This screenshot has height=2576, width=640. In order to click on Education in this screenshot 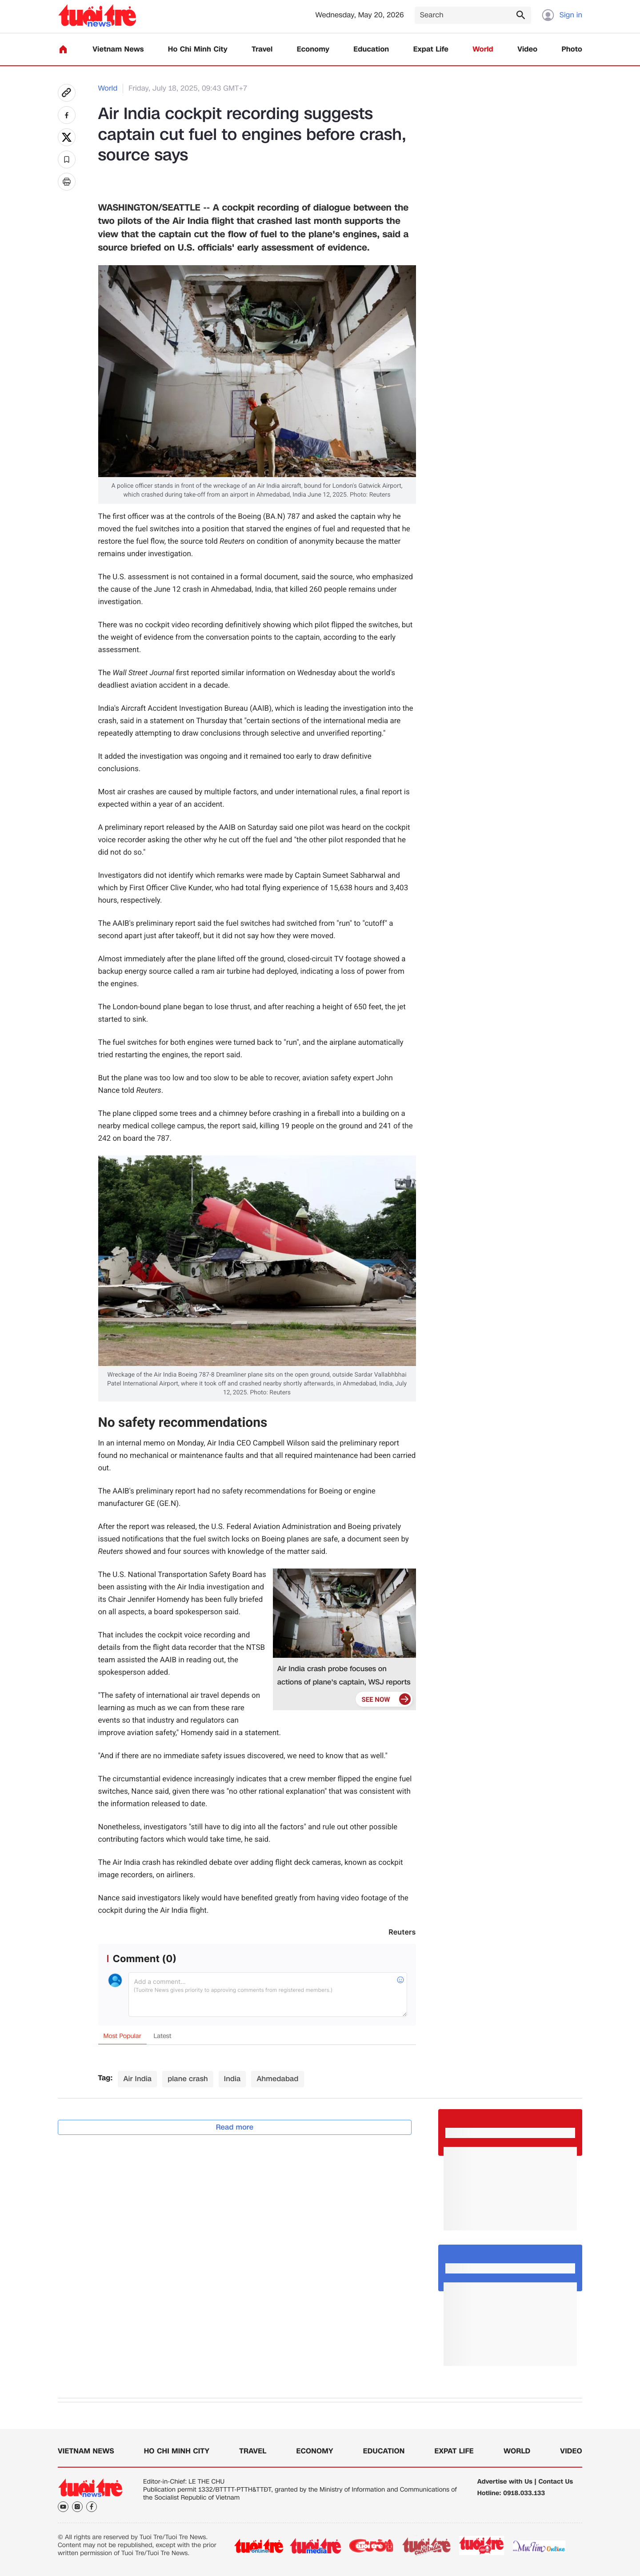, I will do `click(371, 49)`.